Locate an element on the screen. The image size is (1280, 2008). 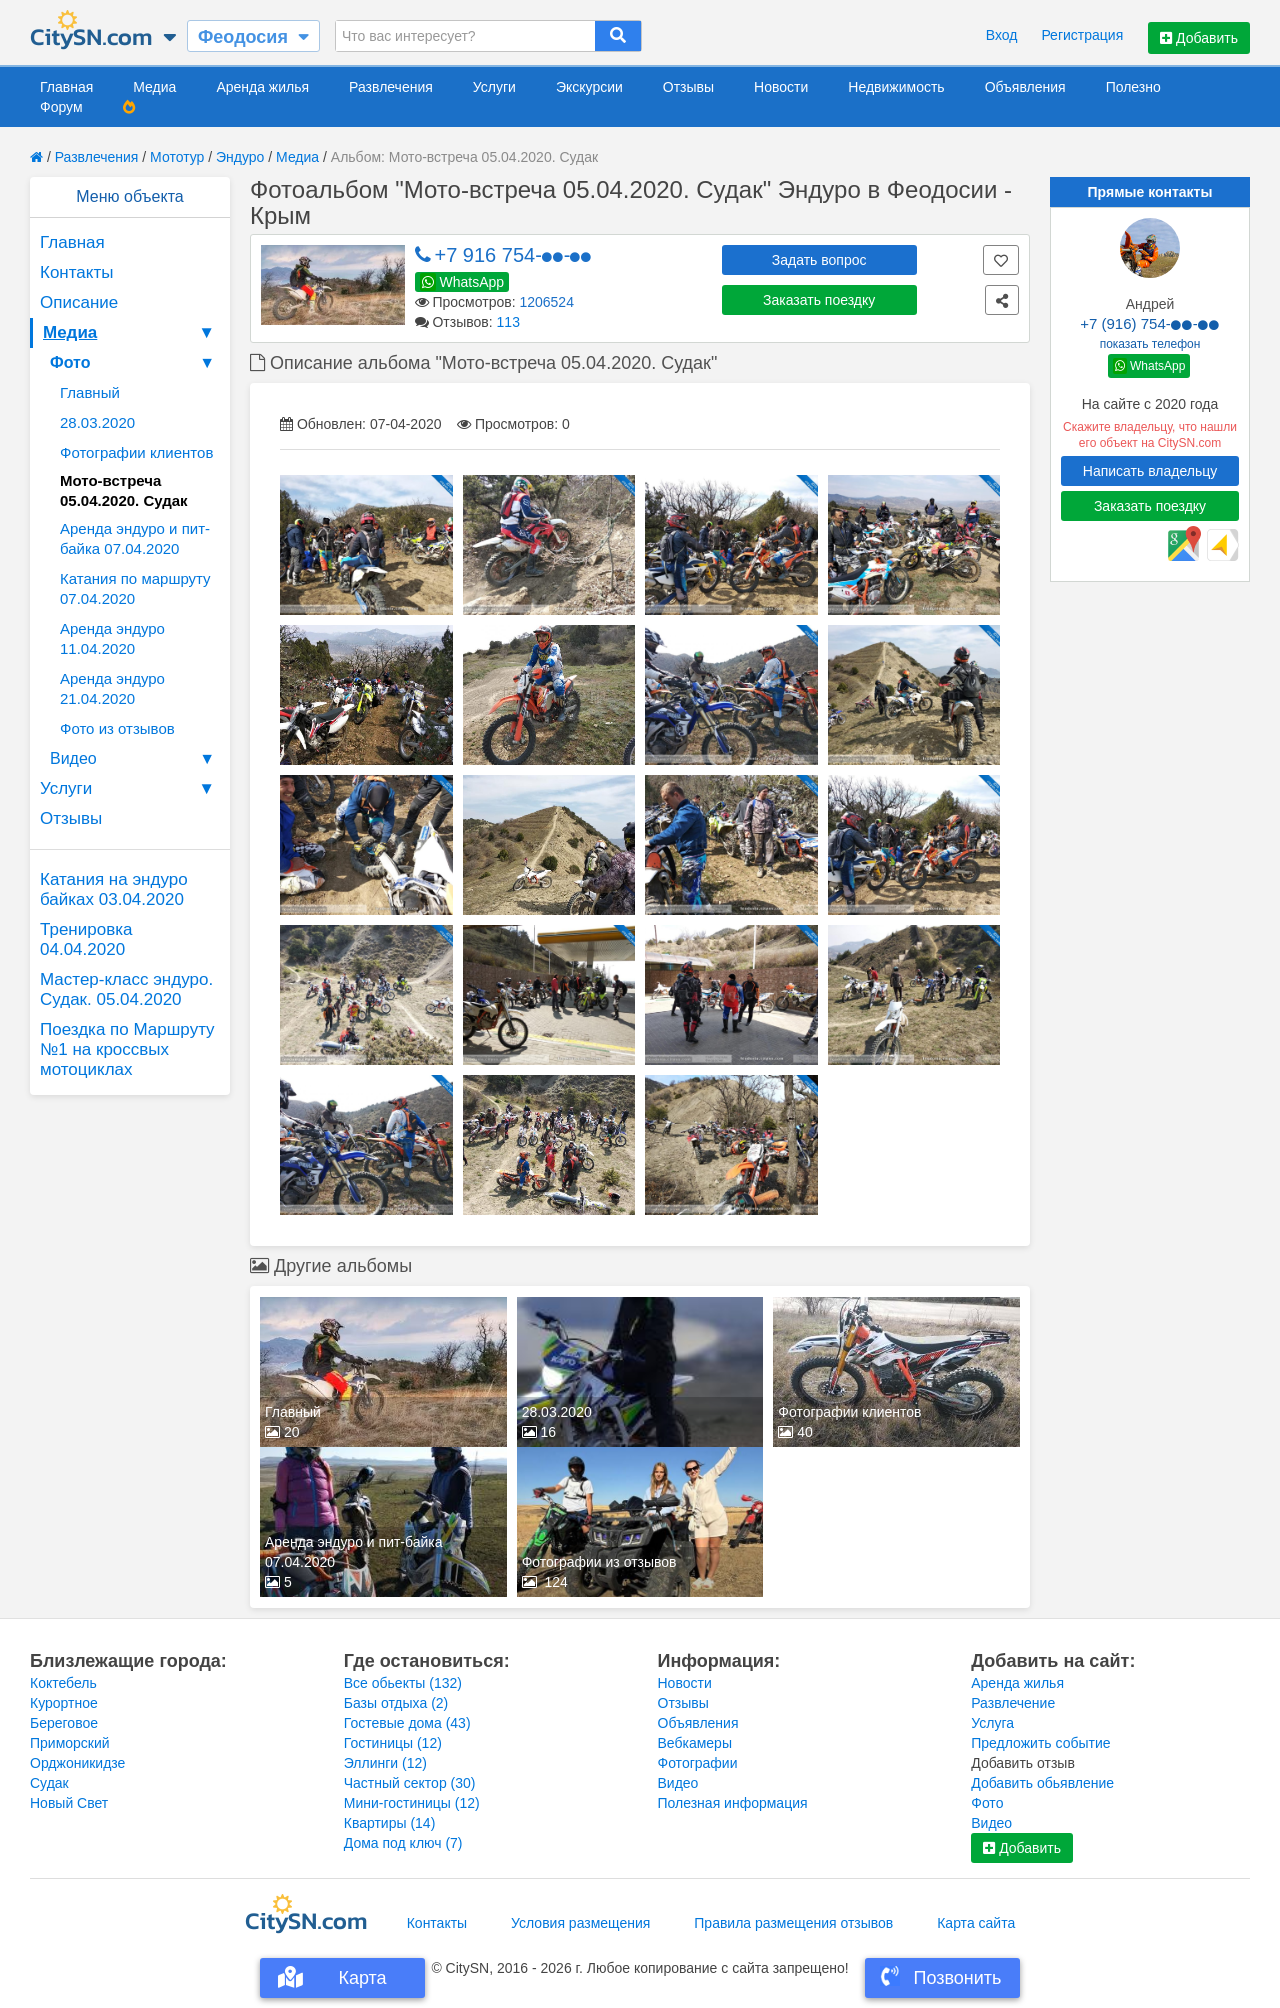
Добавить is located at coordinates (1199, 38).